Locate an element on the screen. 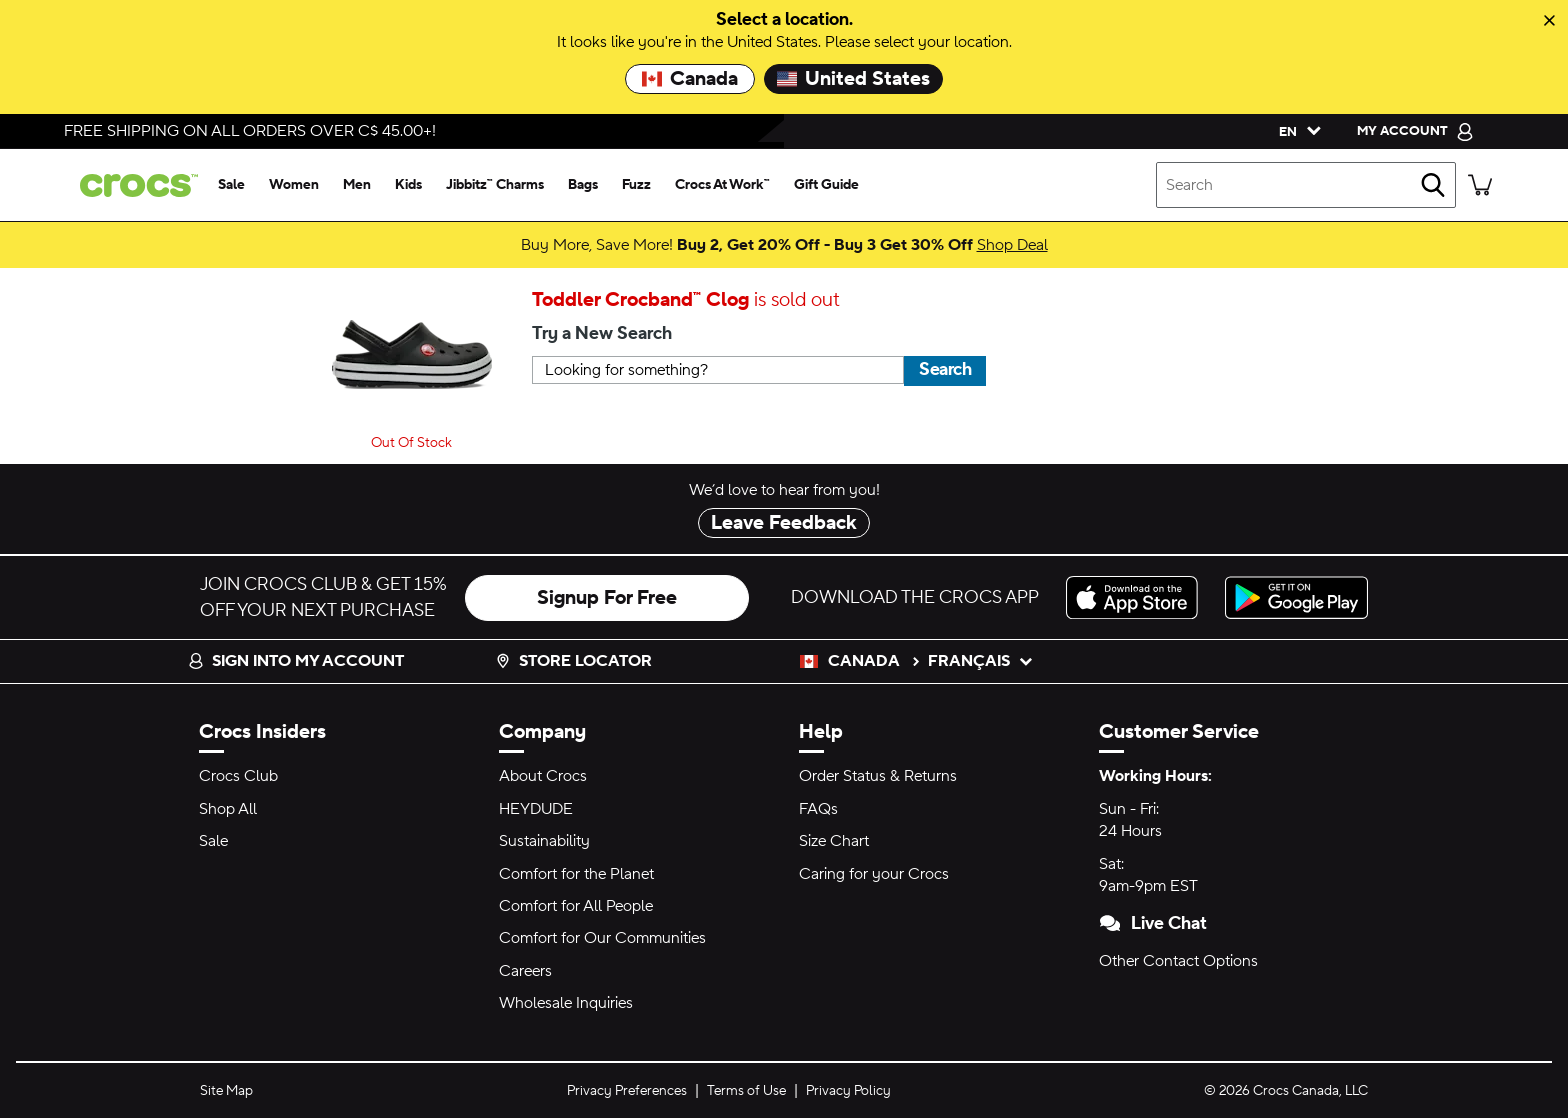  Crocs Club is located at coordinates (238, 776).